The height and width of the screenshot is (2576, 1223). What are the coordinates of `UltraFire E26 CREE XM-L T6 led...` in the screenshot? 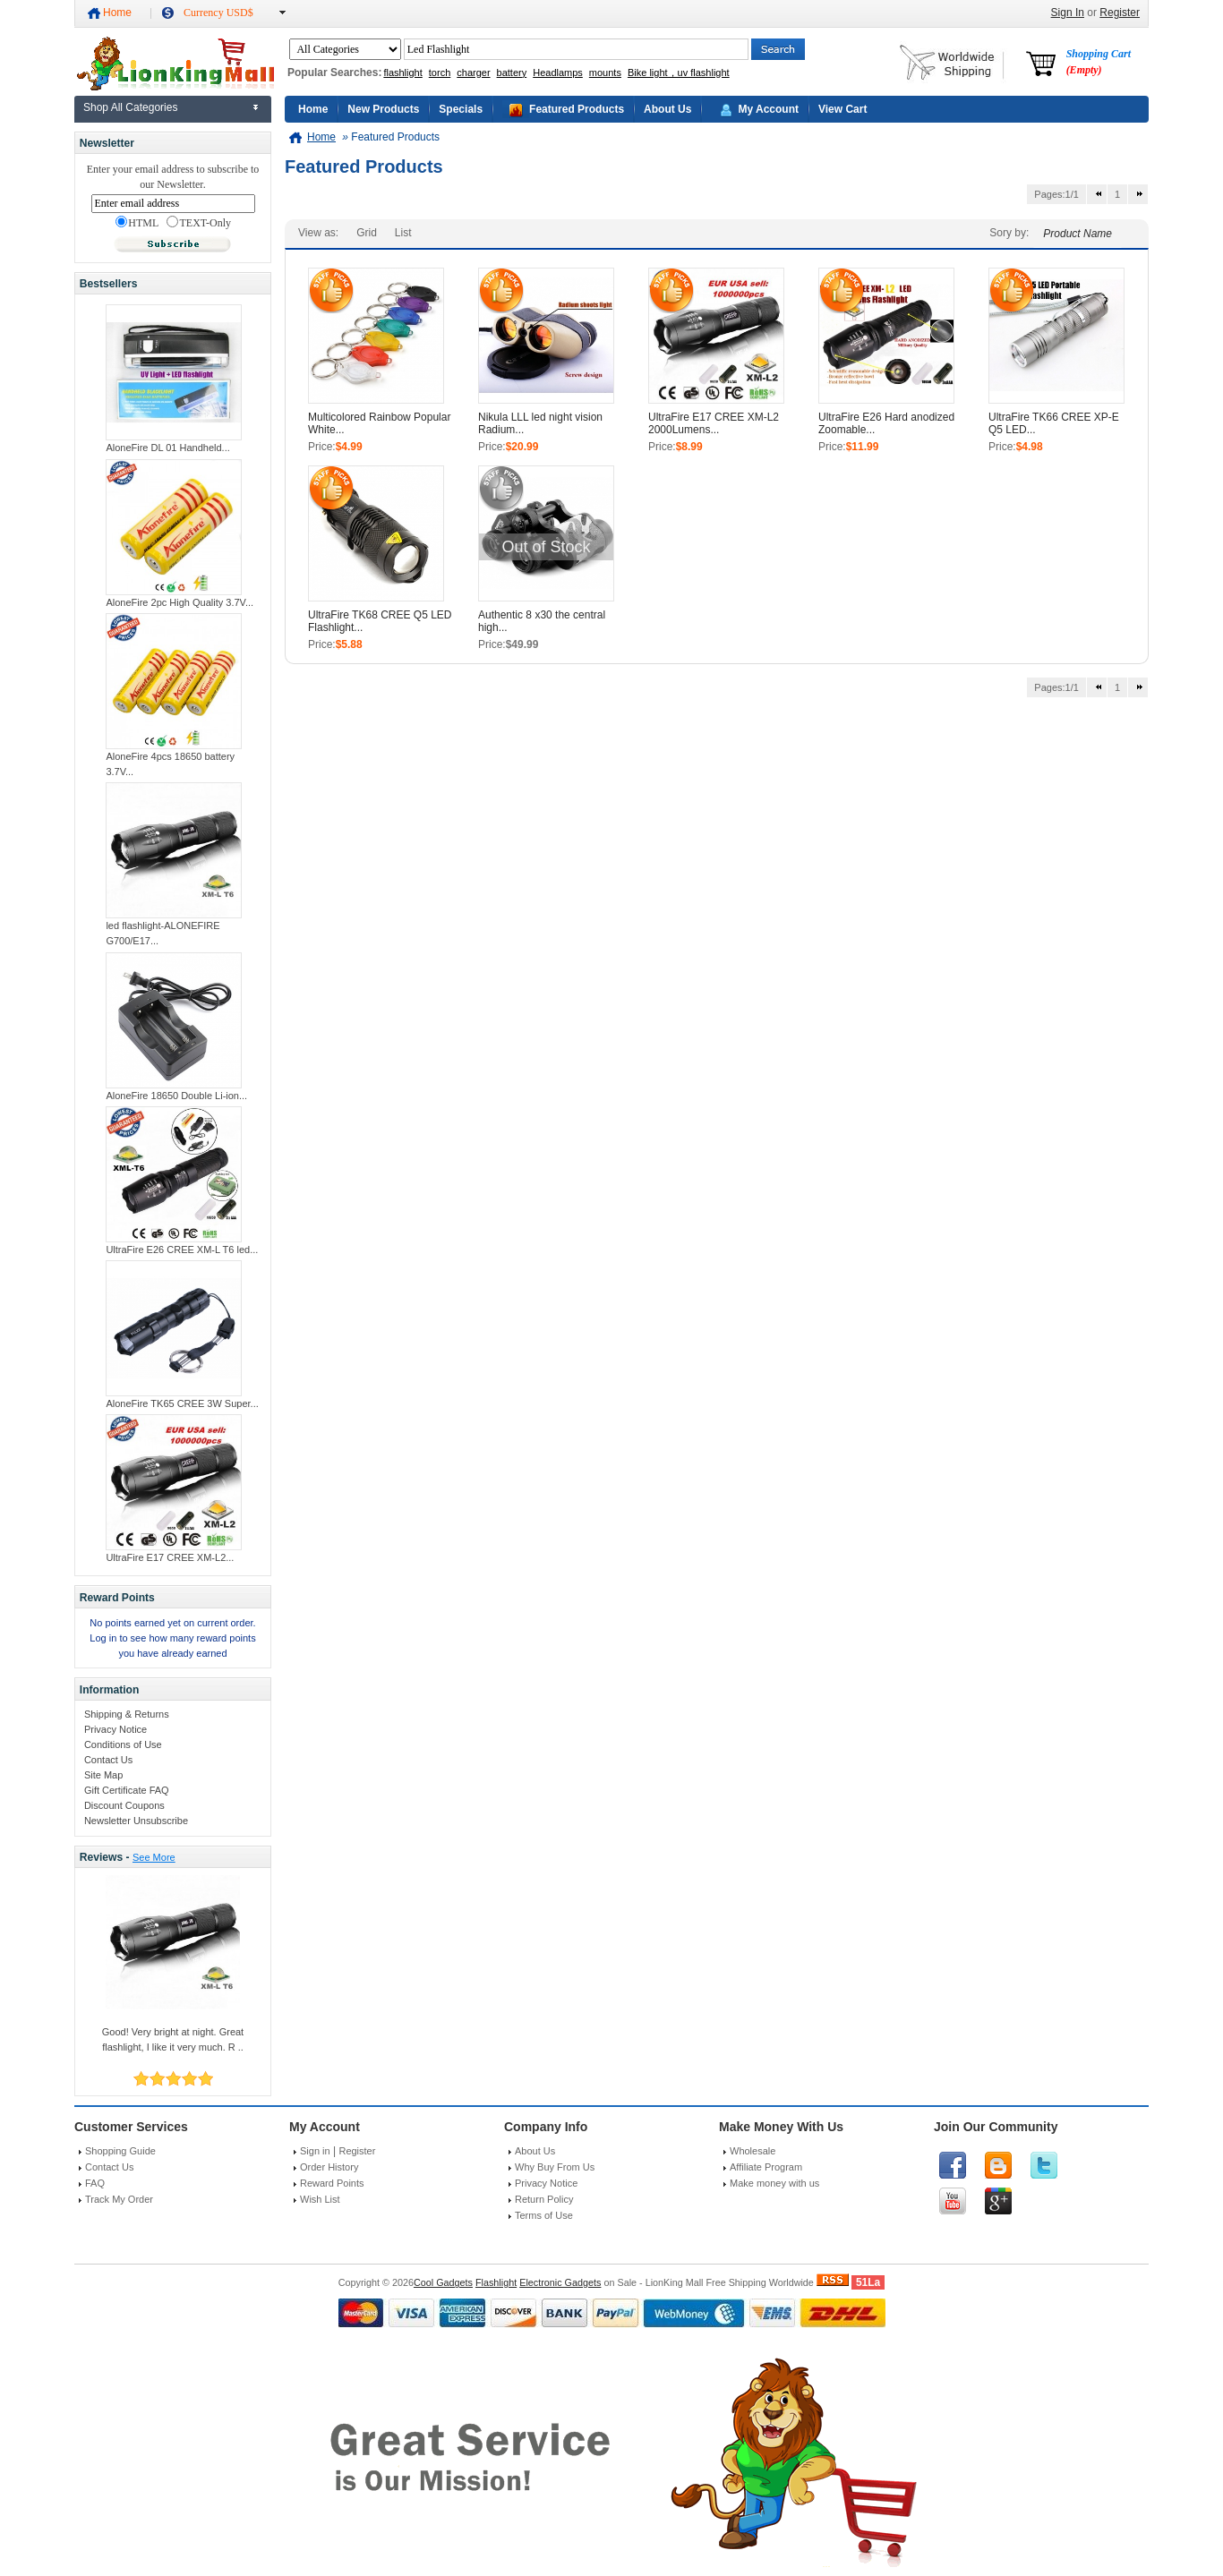 It's located at (182, 1249).